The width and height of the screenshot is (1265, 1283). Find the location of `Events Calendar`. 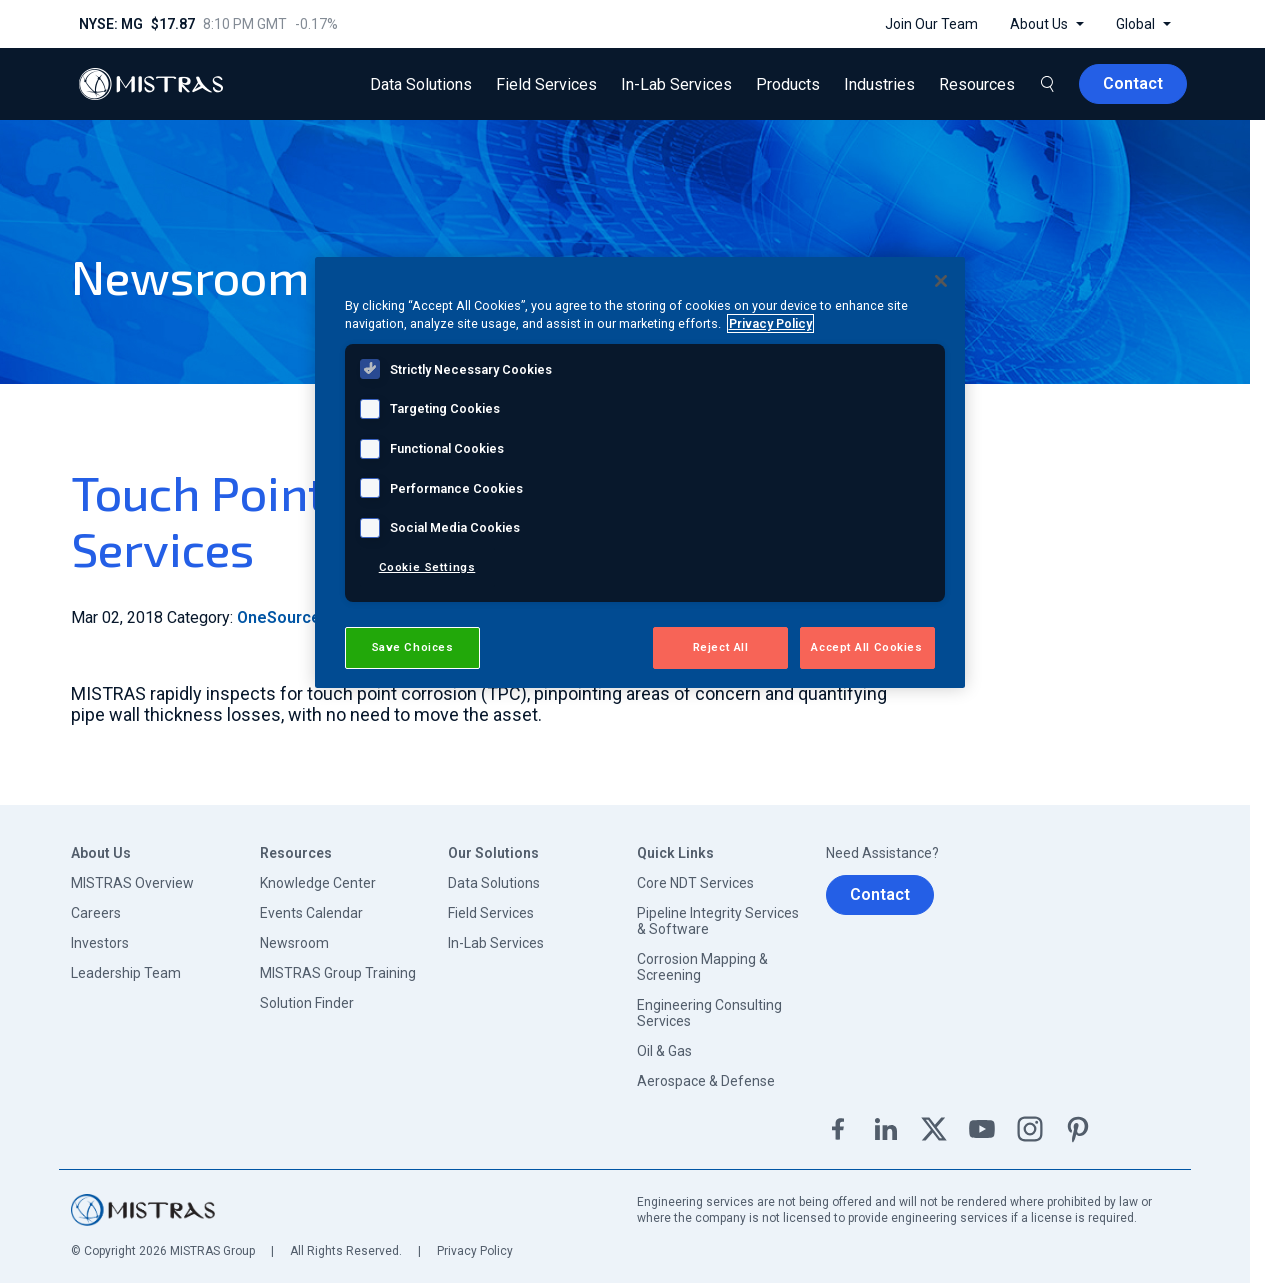

Events Calendar is located at coordinates (311, 913).